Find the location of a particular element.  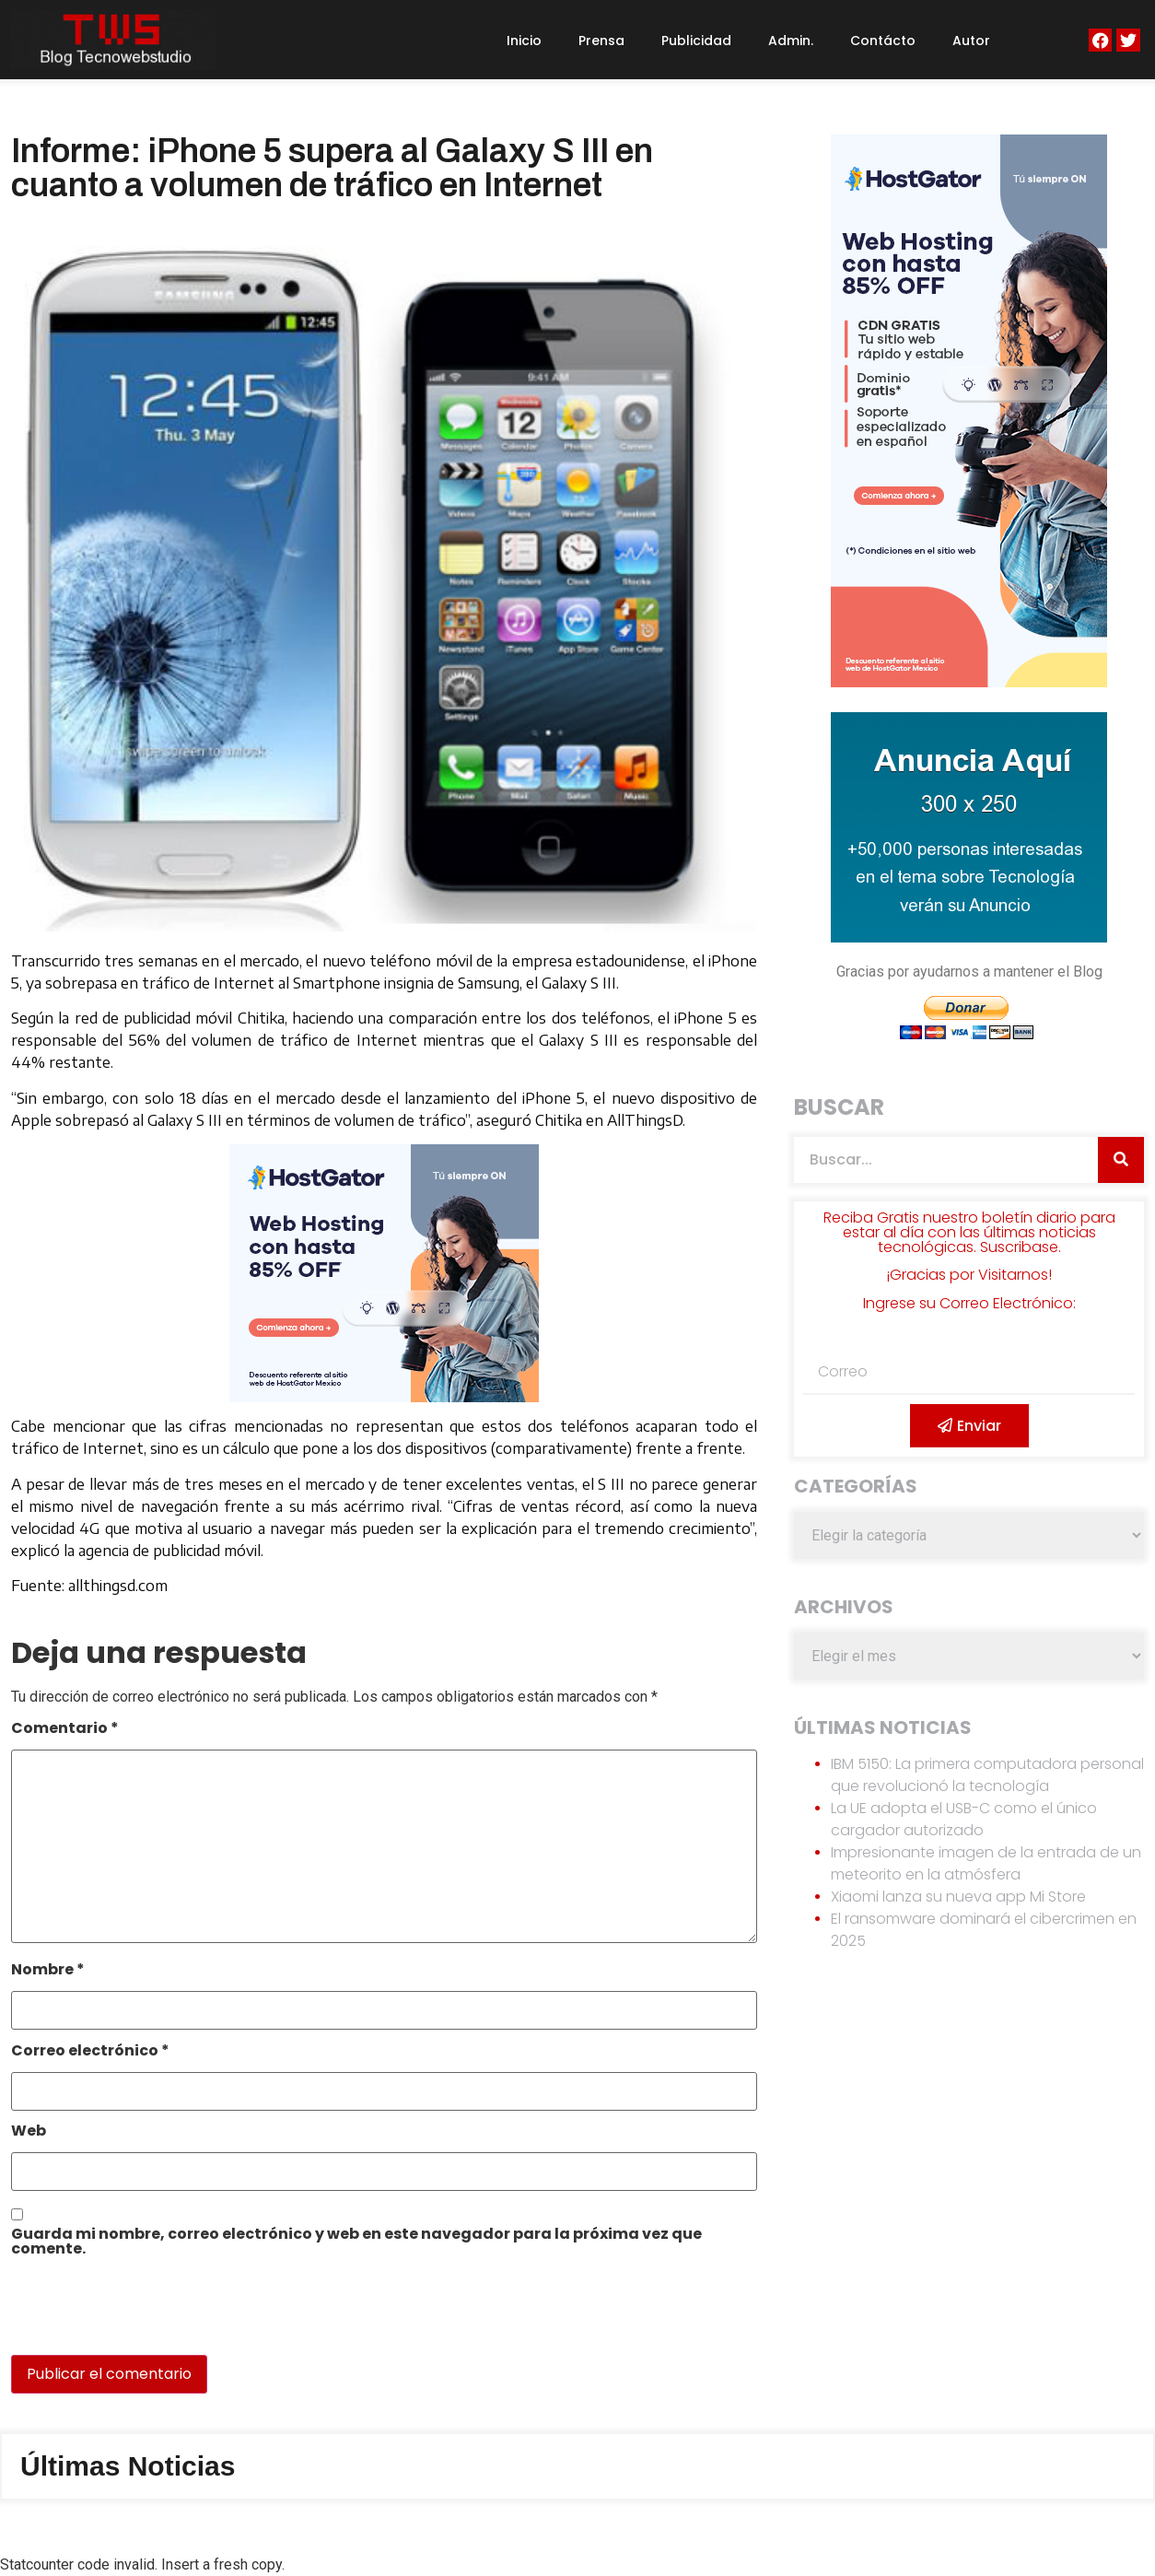

Admin. is located at coordinates (790, 40).